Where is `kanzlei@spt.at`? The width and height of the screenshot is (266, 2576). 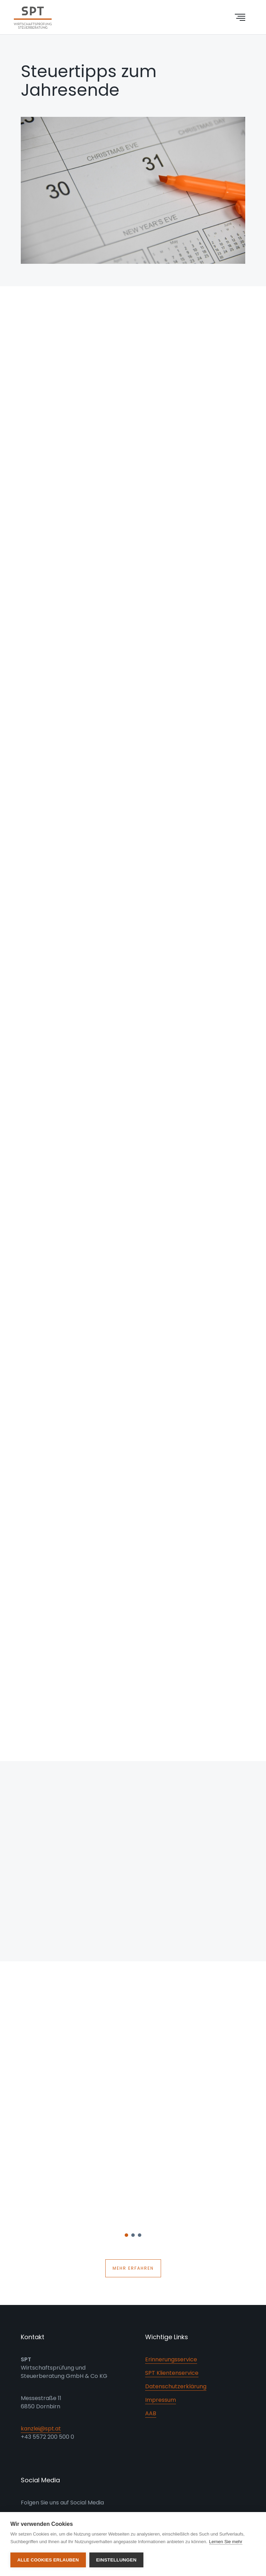
kanzlei@spt.at is located at coordinates (41, 2429).